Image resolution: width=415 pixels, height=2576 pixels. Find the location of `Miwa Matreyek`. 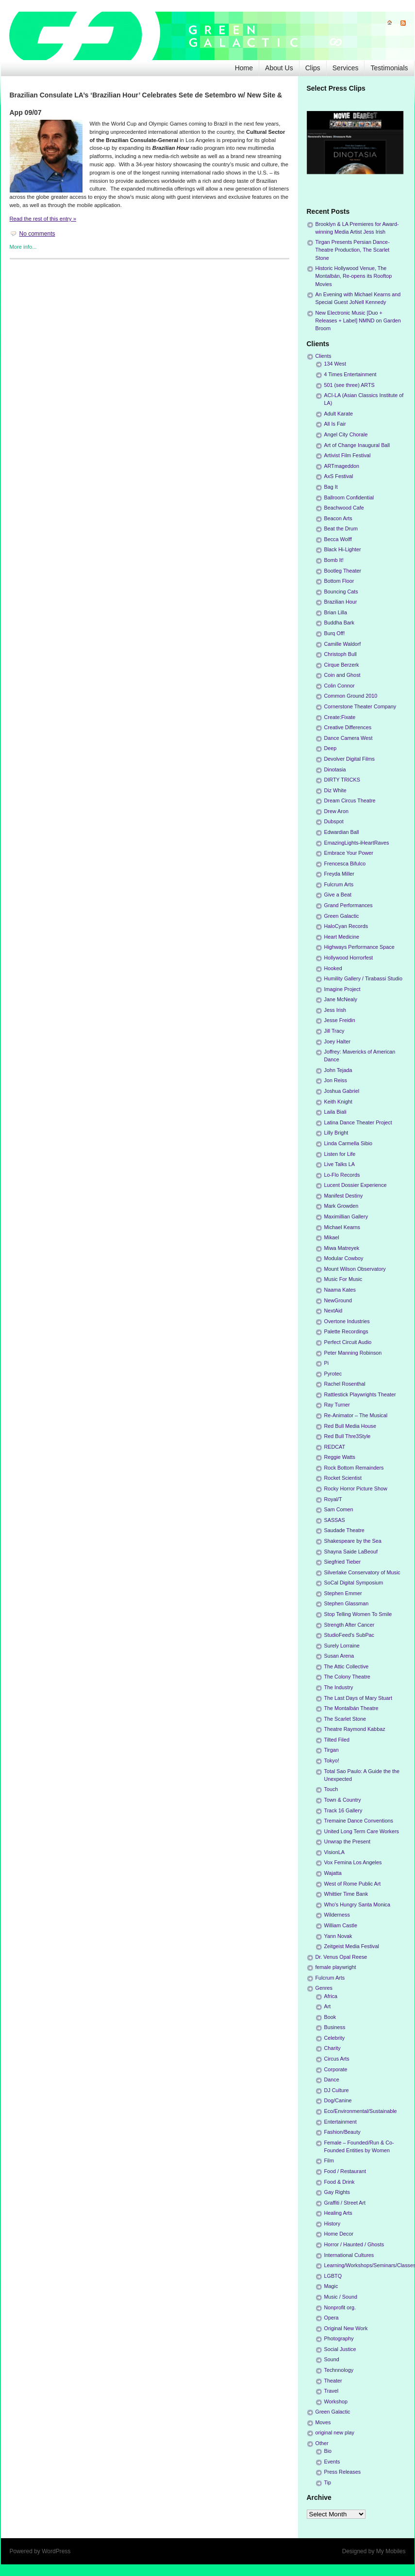

Miwa Matreyek is located at coordinates (342, 1248).